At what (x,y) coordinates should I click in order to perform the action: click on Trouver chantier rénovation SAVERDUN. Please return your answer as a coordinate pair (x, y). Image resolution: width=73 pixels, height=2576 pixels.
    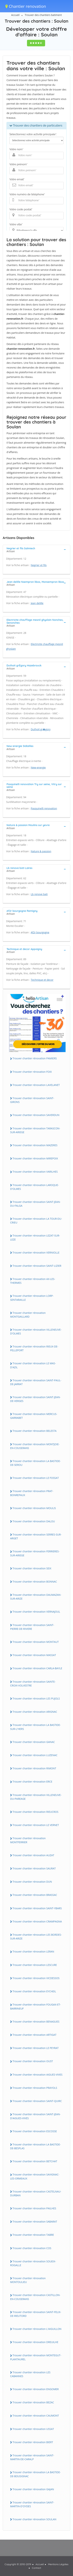
    Looking at the image, I should click on (35, 1115).